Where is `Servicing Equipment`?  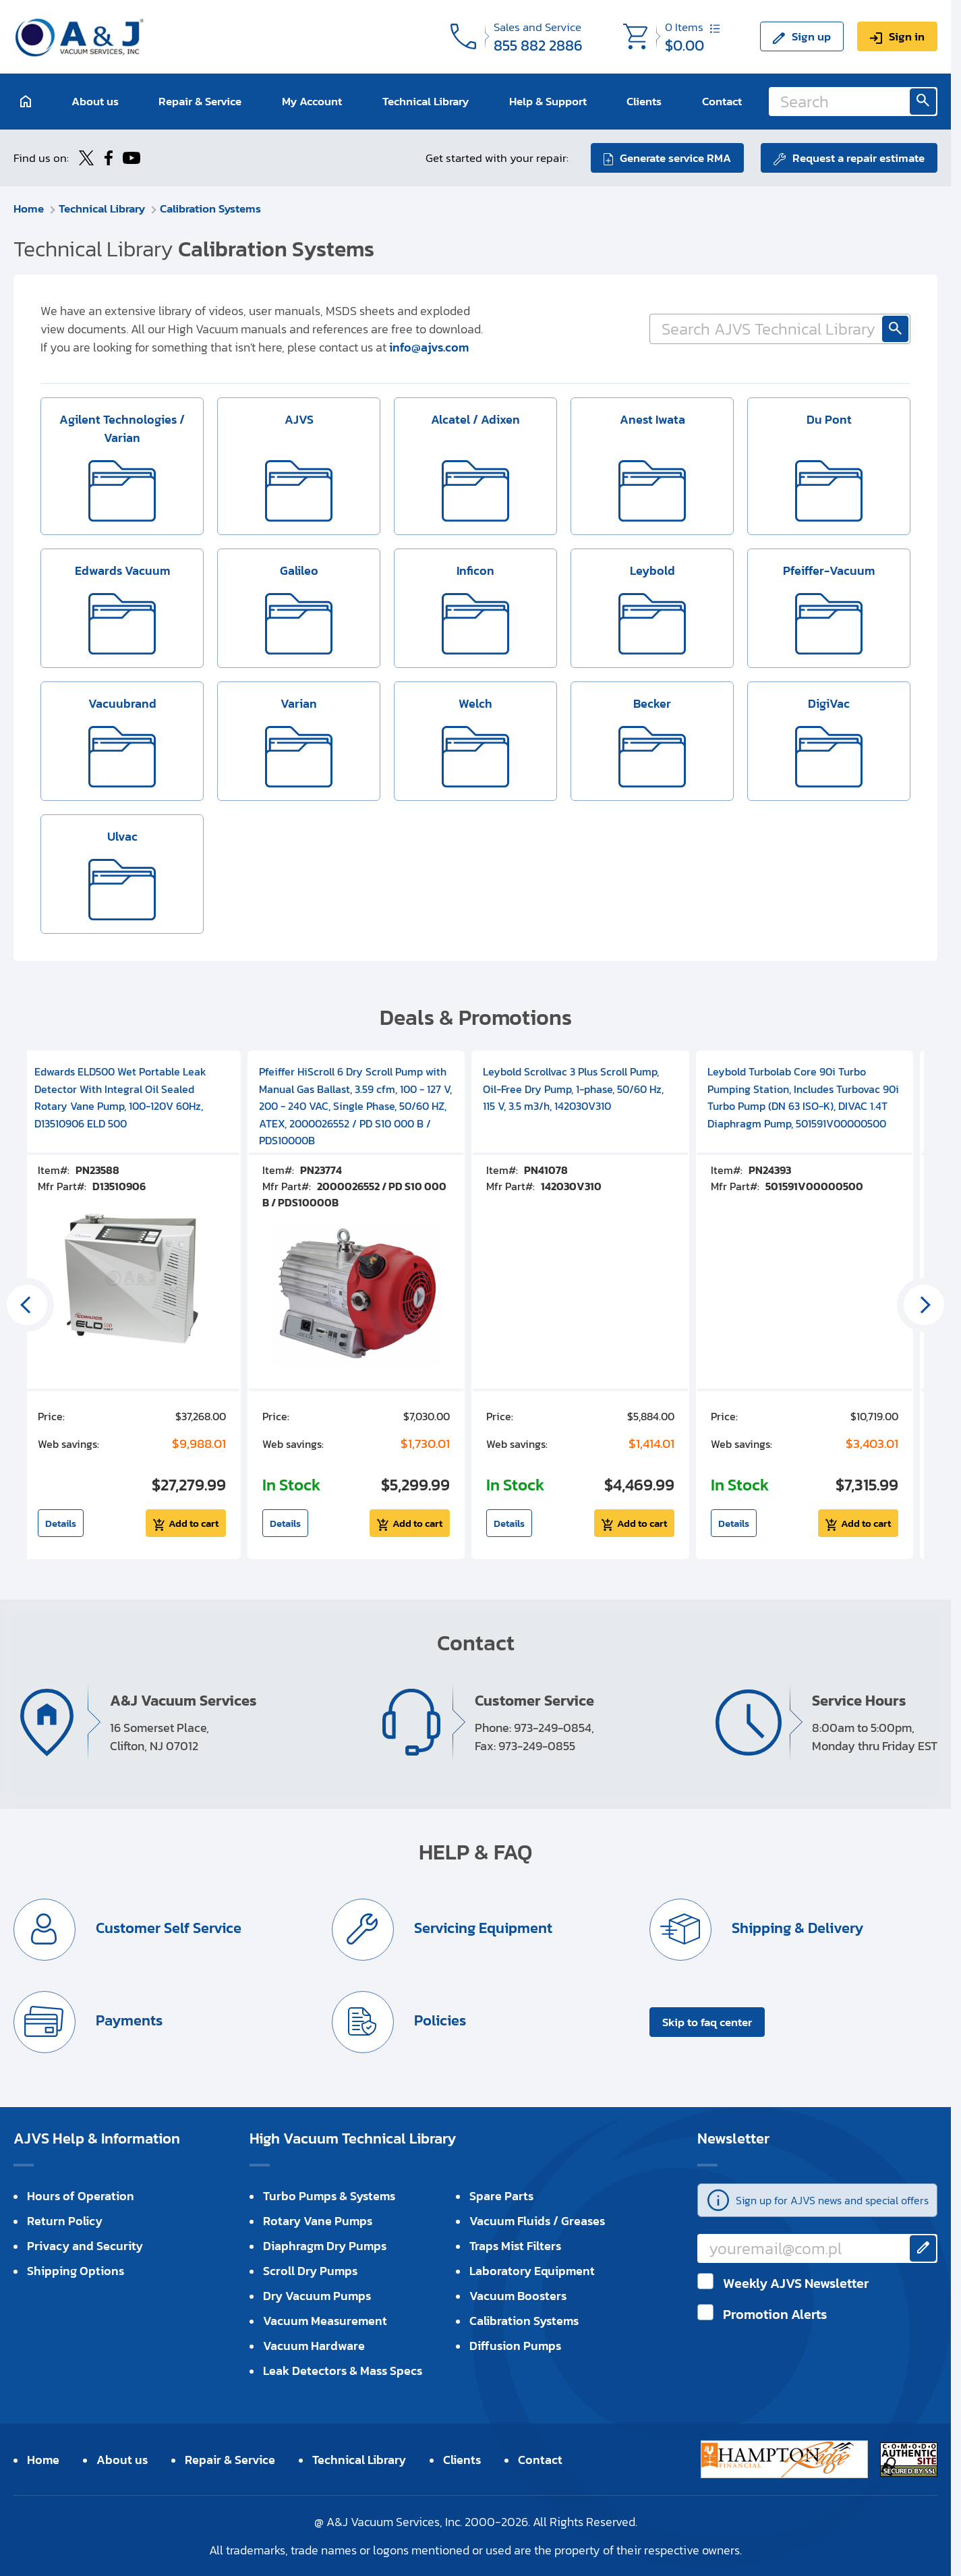
Servicing Equipment is located at coordinates (481, 1928).